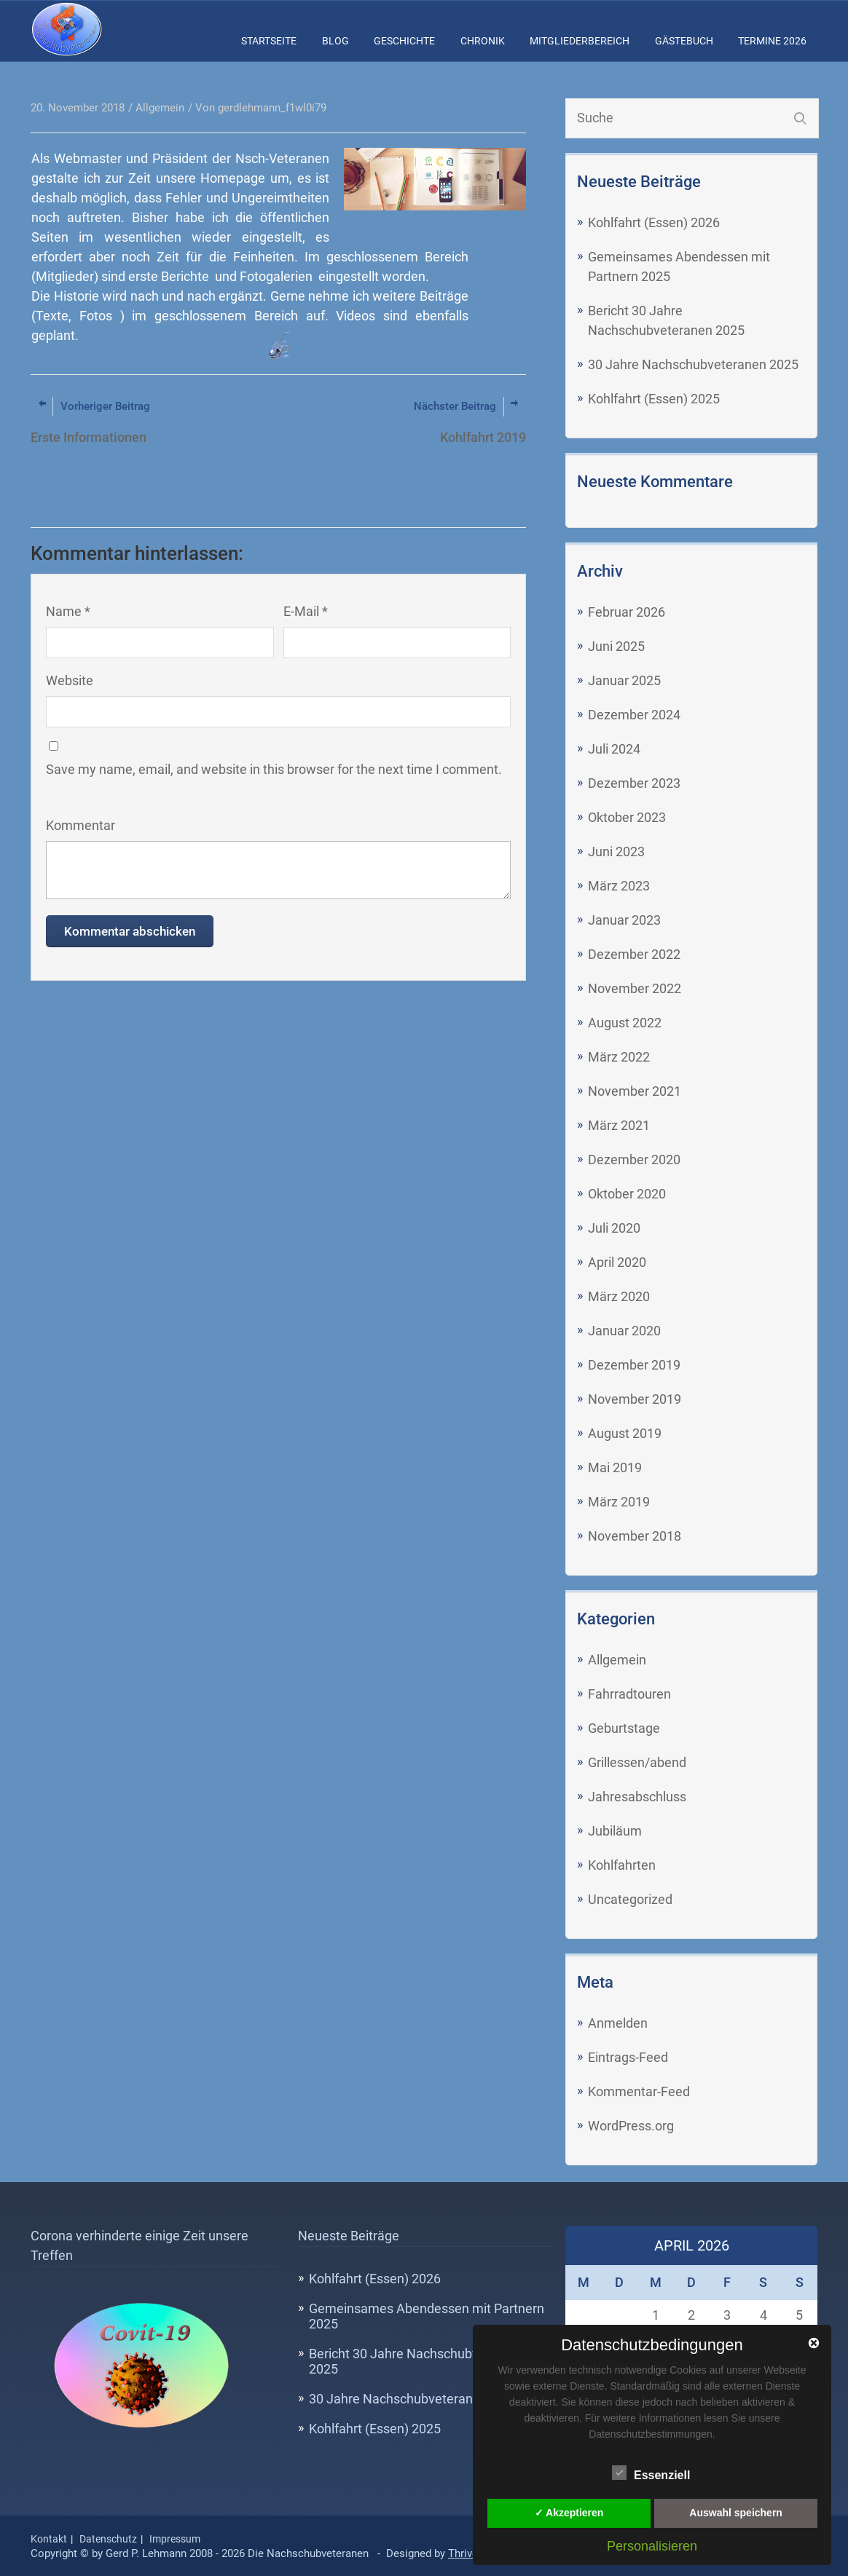 This screenshot has height=2576, width=848. I want to click on März 2019, so click(619, 1501).